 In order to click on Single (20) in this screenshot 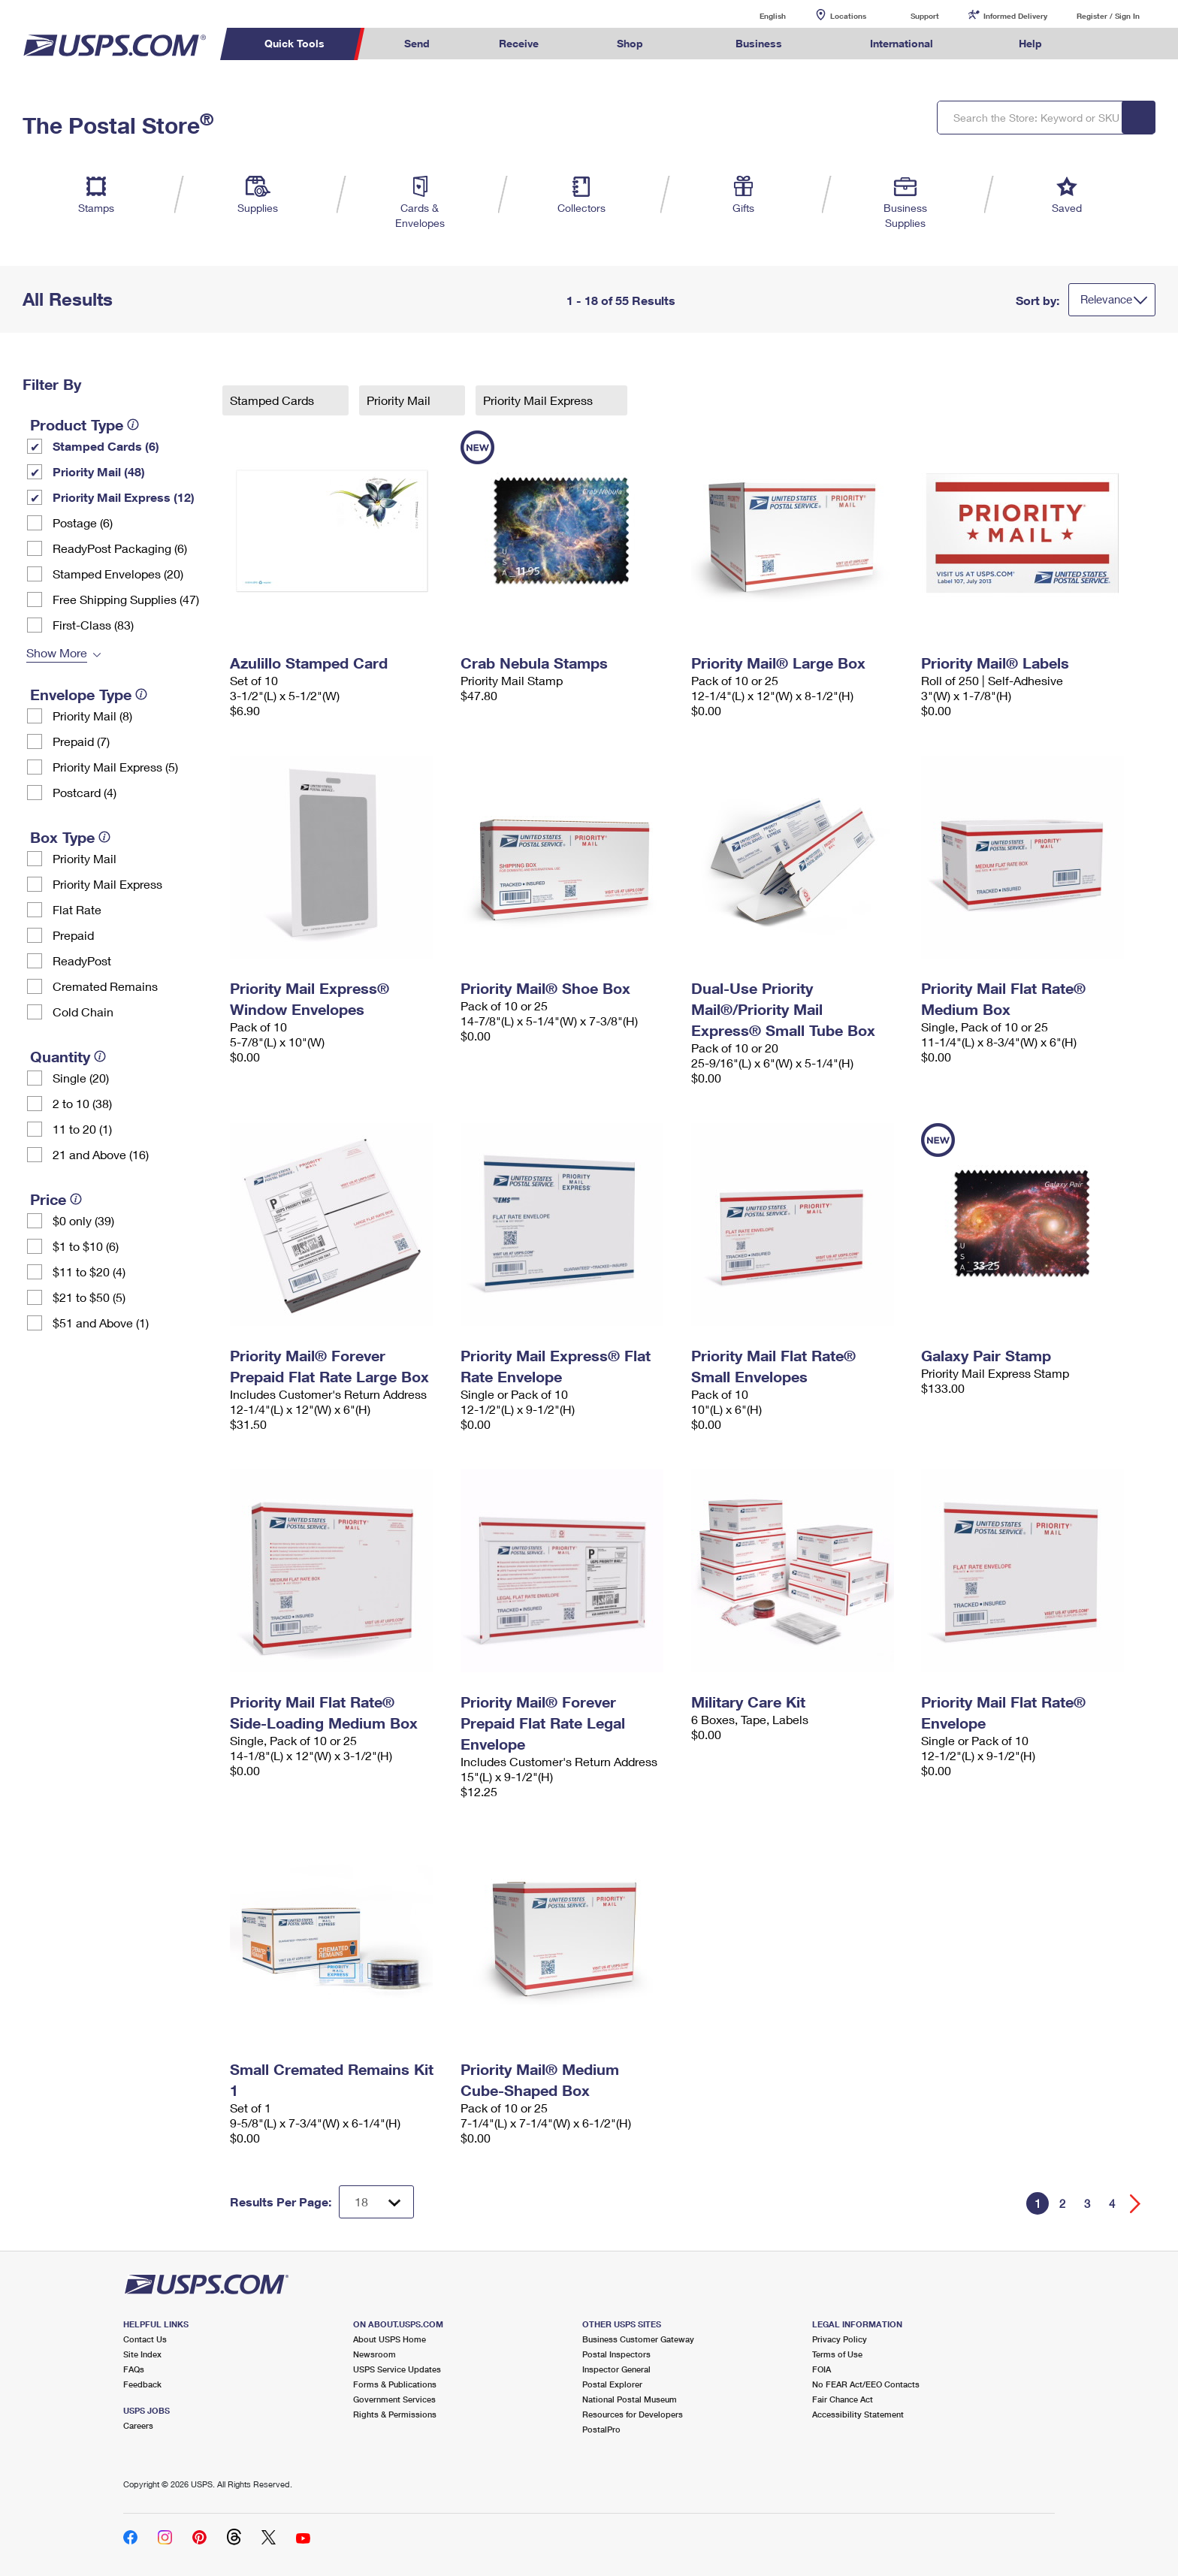, I will do `click(81, 1078)`.